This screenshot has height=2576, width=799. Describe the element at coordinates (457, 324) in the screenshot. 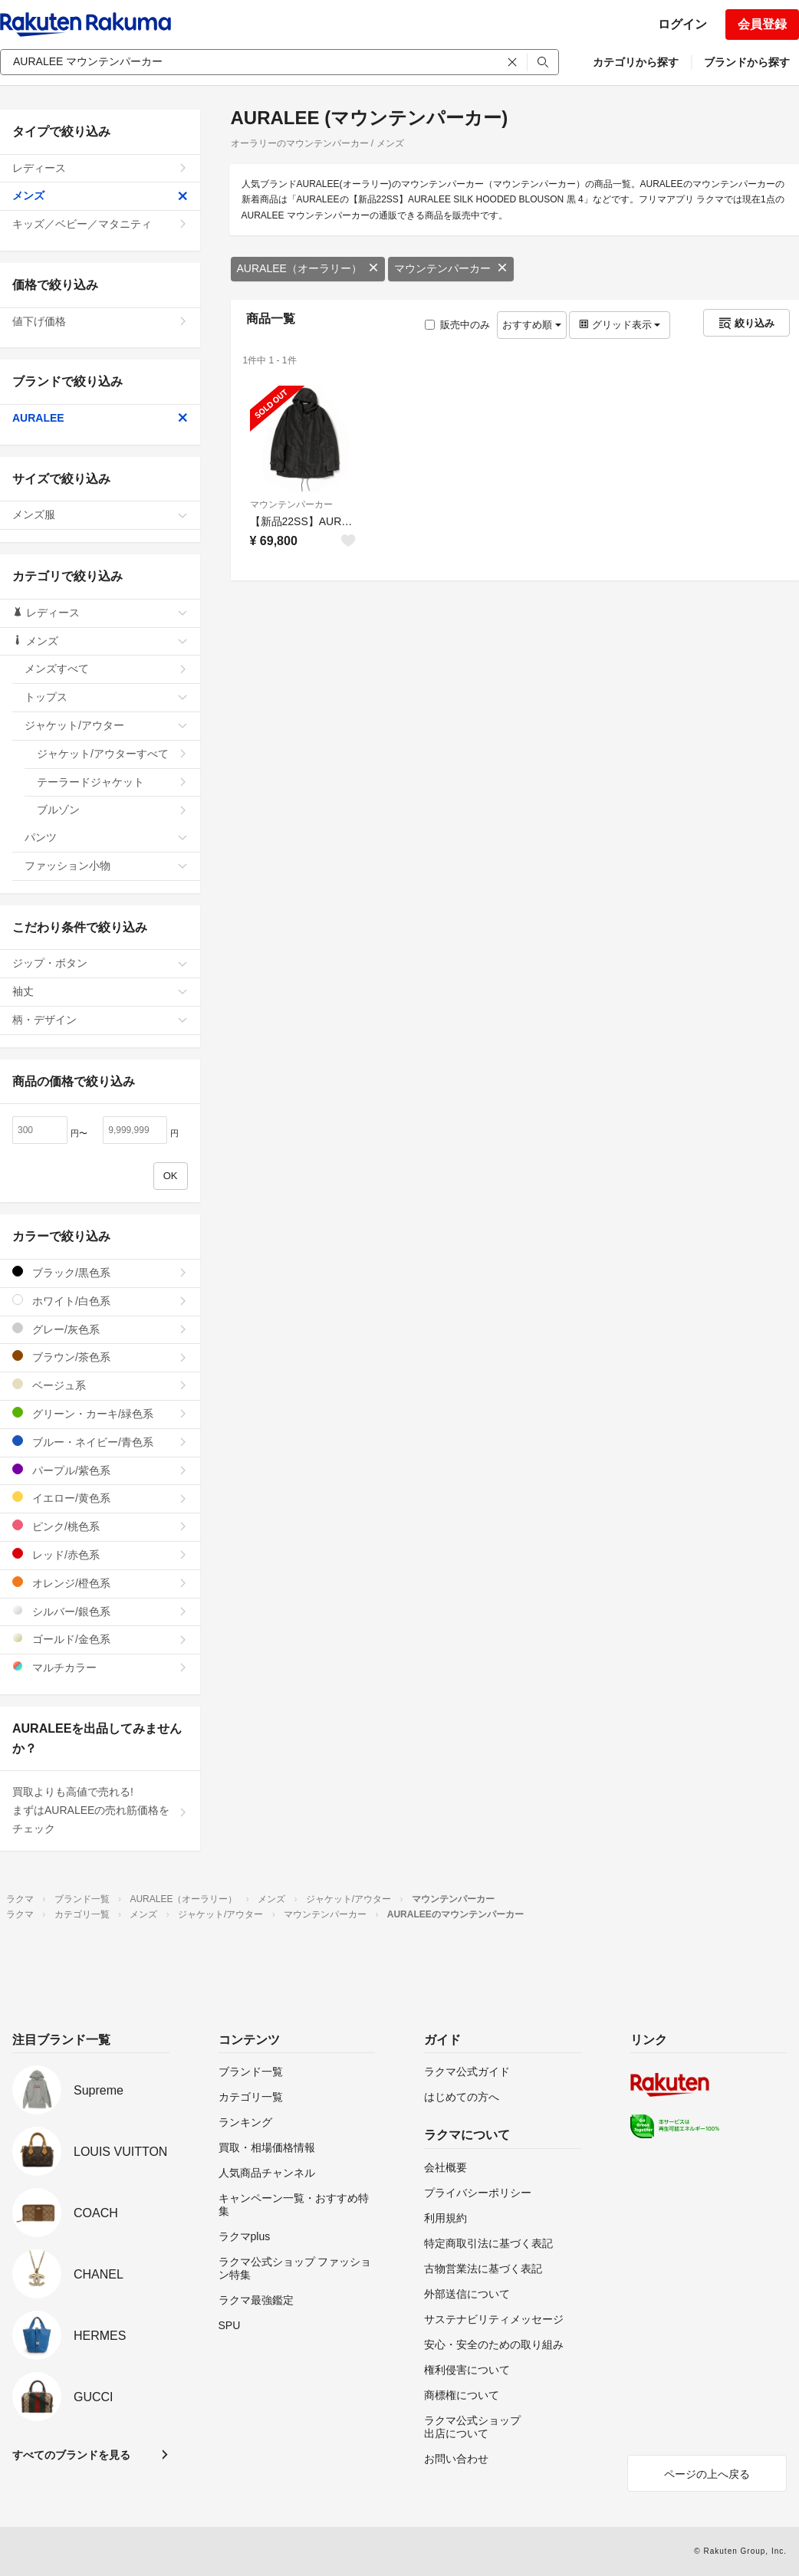

I see `販売中のみ` at that location.